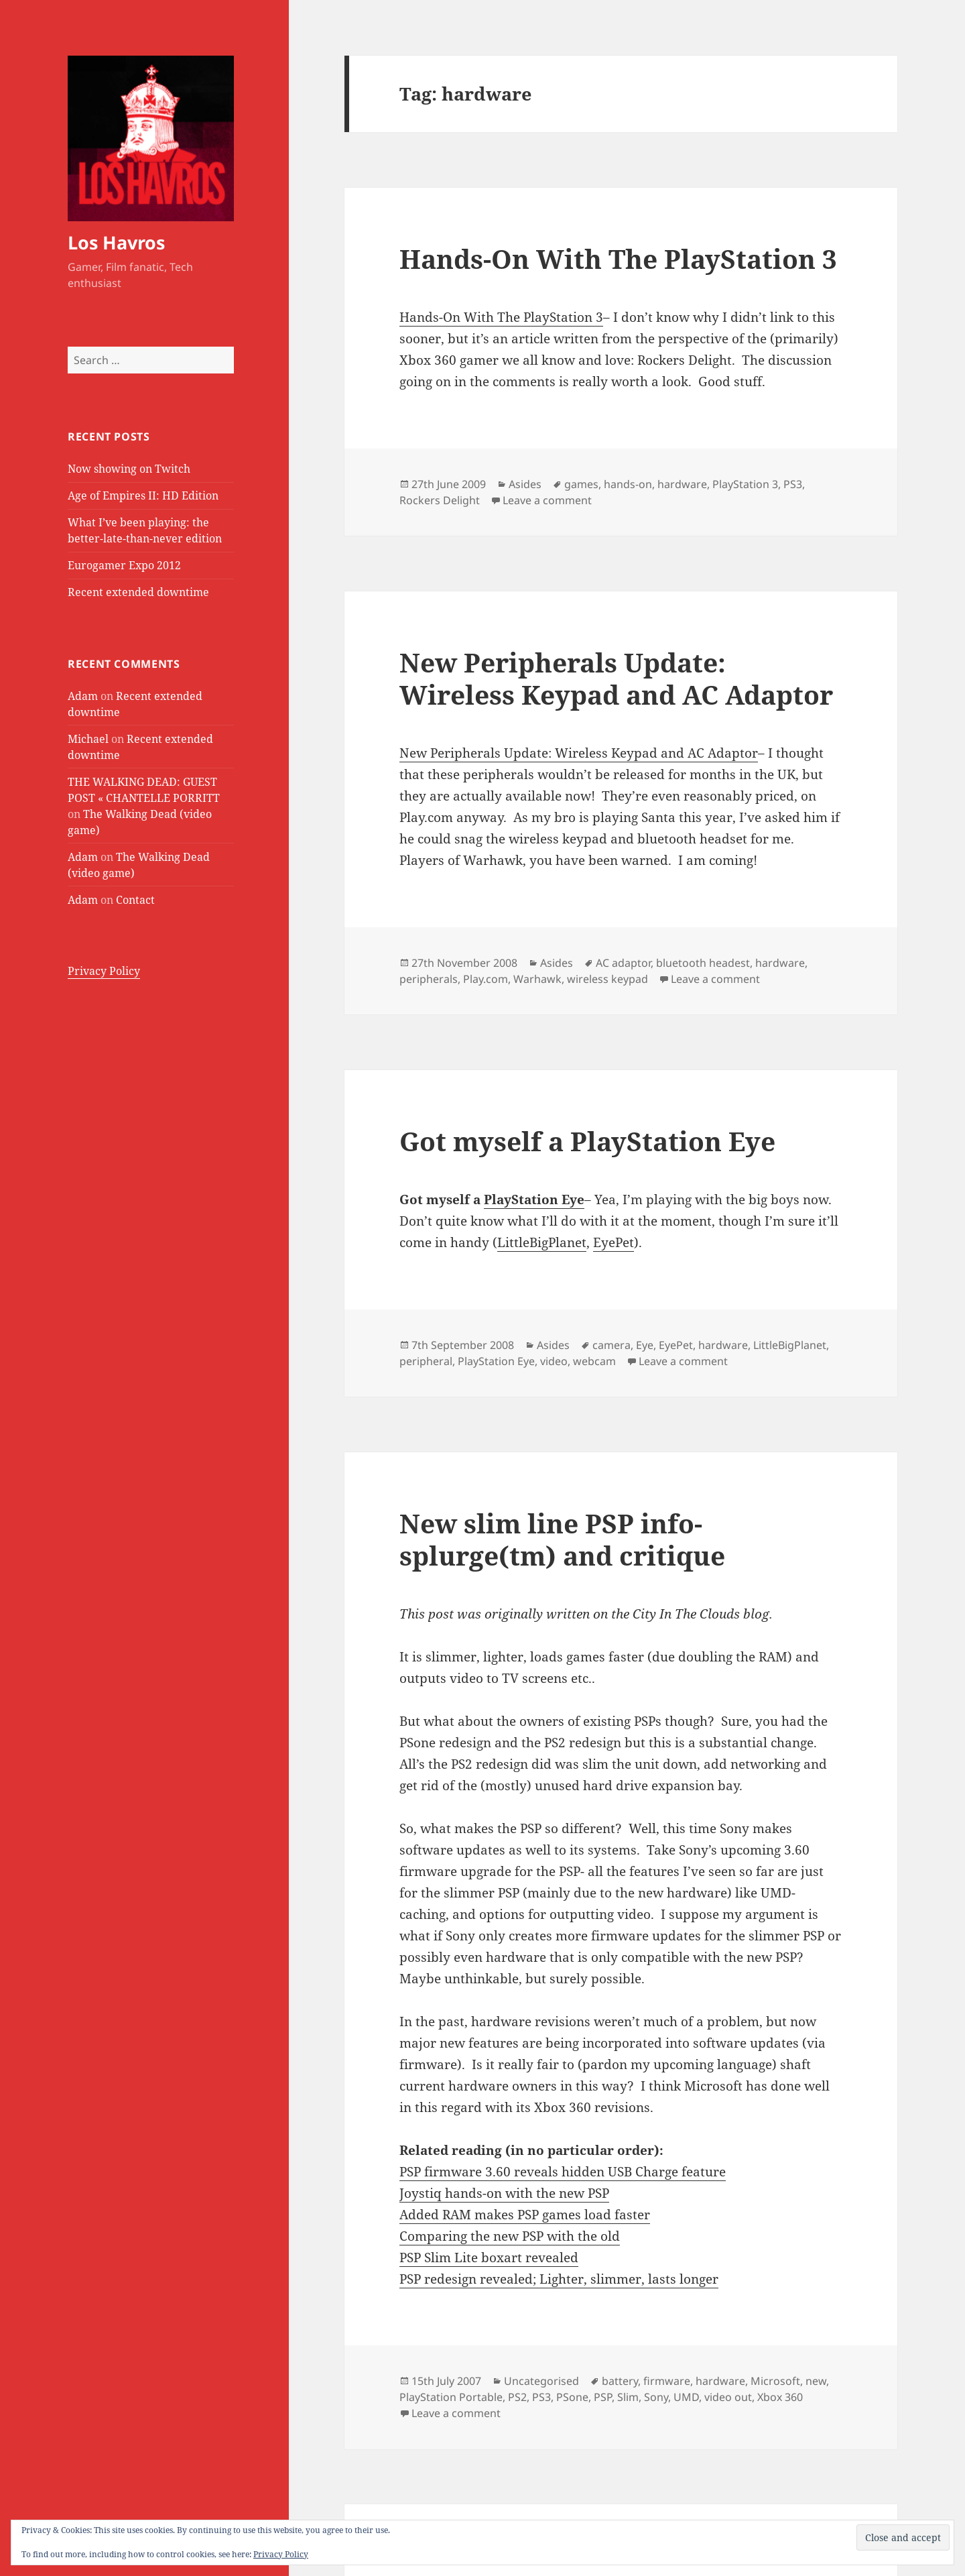 Image resolution: width=965 pixels, height=2576 pixels. What do you see at coordinates (581, 484) in the screenshot?
I see `games` at bounding box center [581, 484].